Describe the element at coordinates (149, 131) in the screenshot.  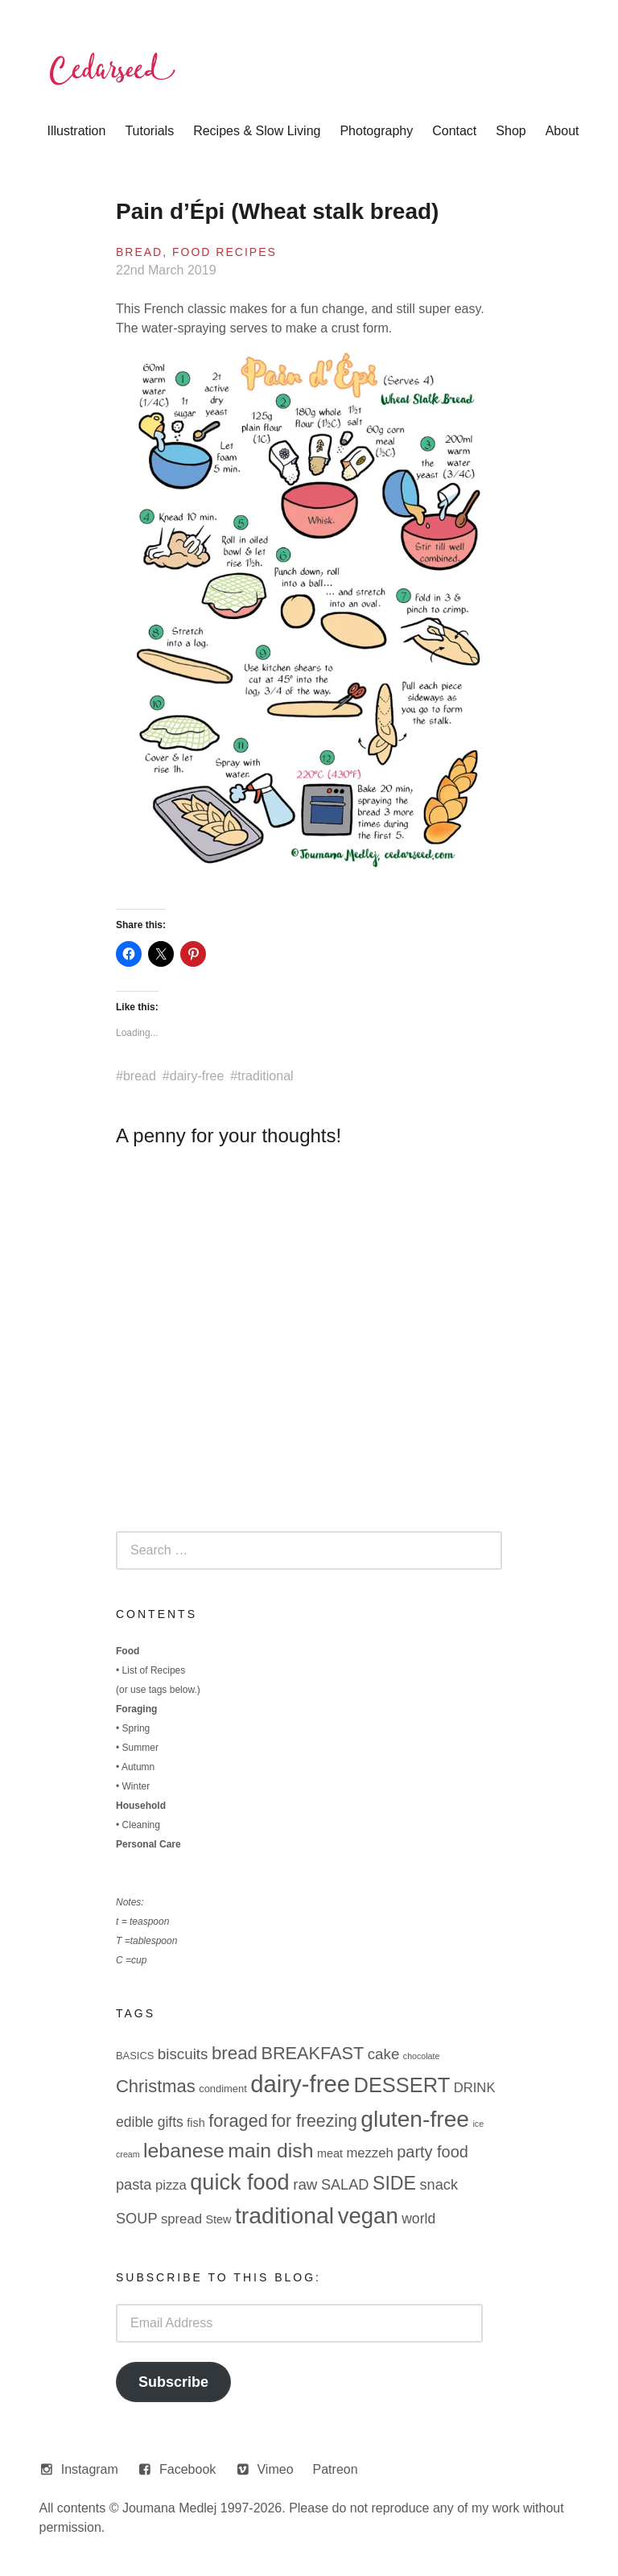
I see `Tutorials` at that location.